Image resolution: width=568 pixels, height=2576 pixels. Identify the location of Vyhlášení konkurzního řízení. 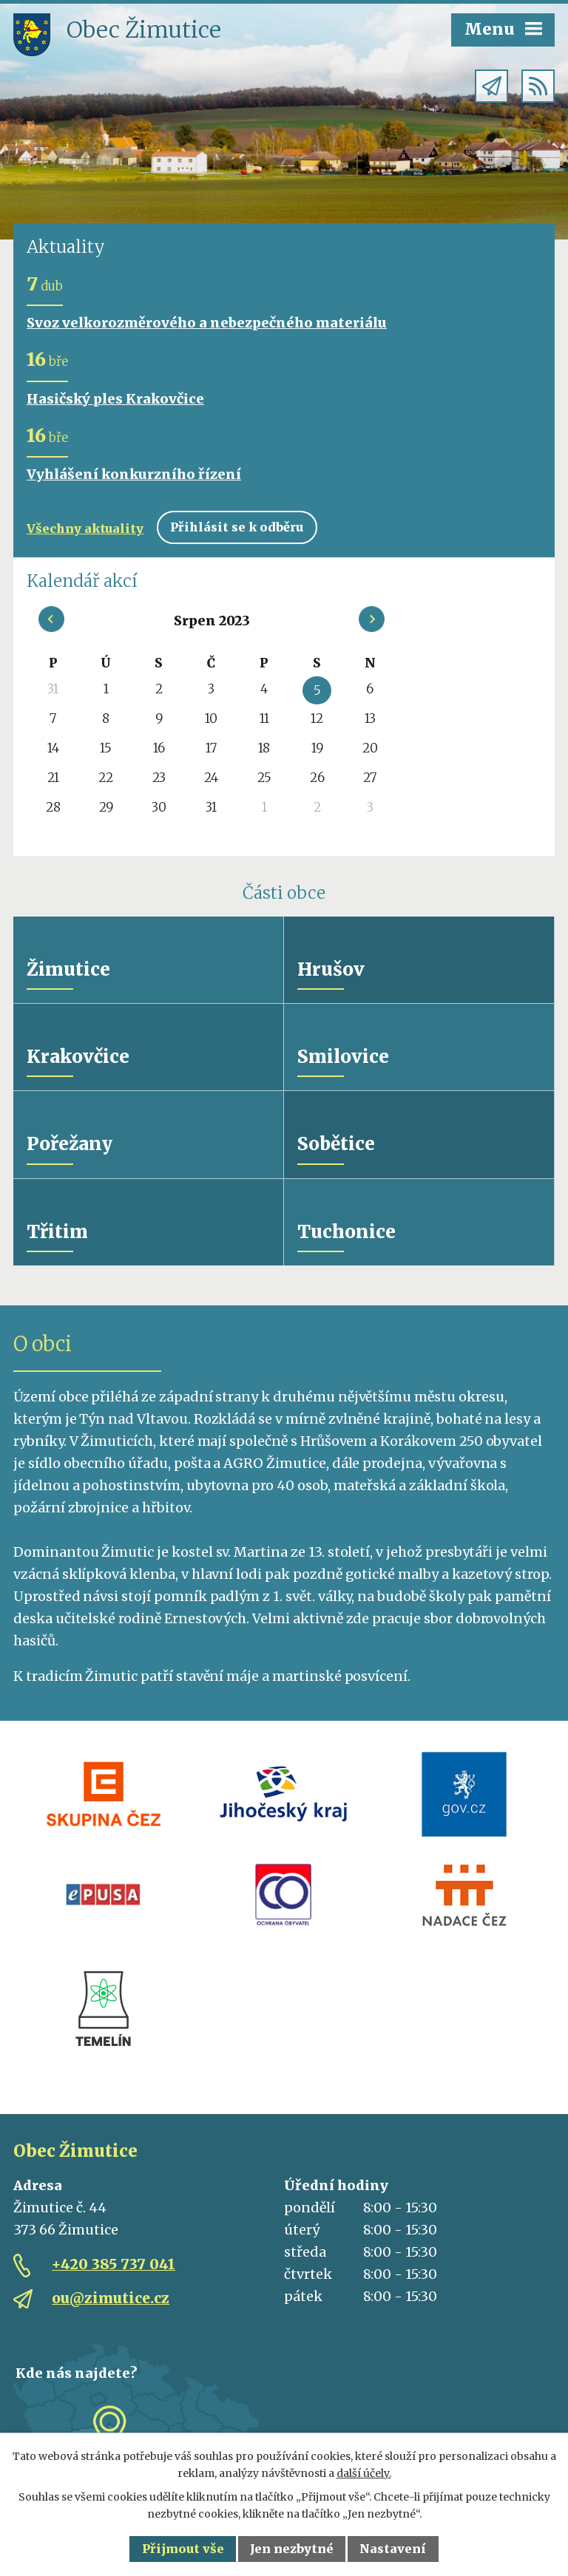
(134, 474).